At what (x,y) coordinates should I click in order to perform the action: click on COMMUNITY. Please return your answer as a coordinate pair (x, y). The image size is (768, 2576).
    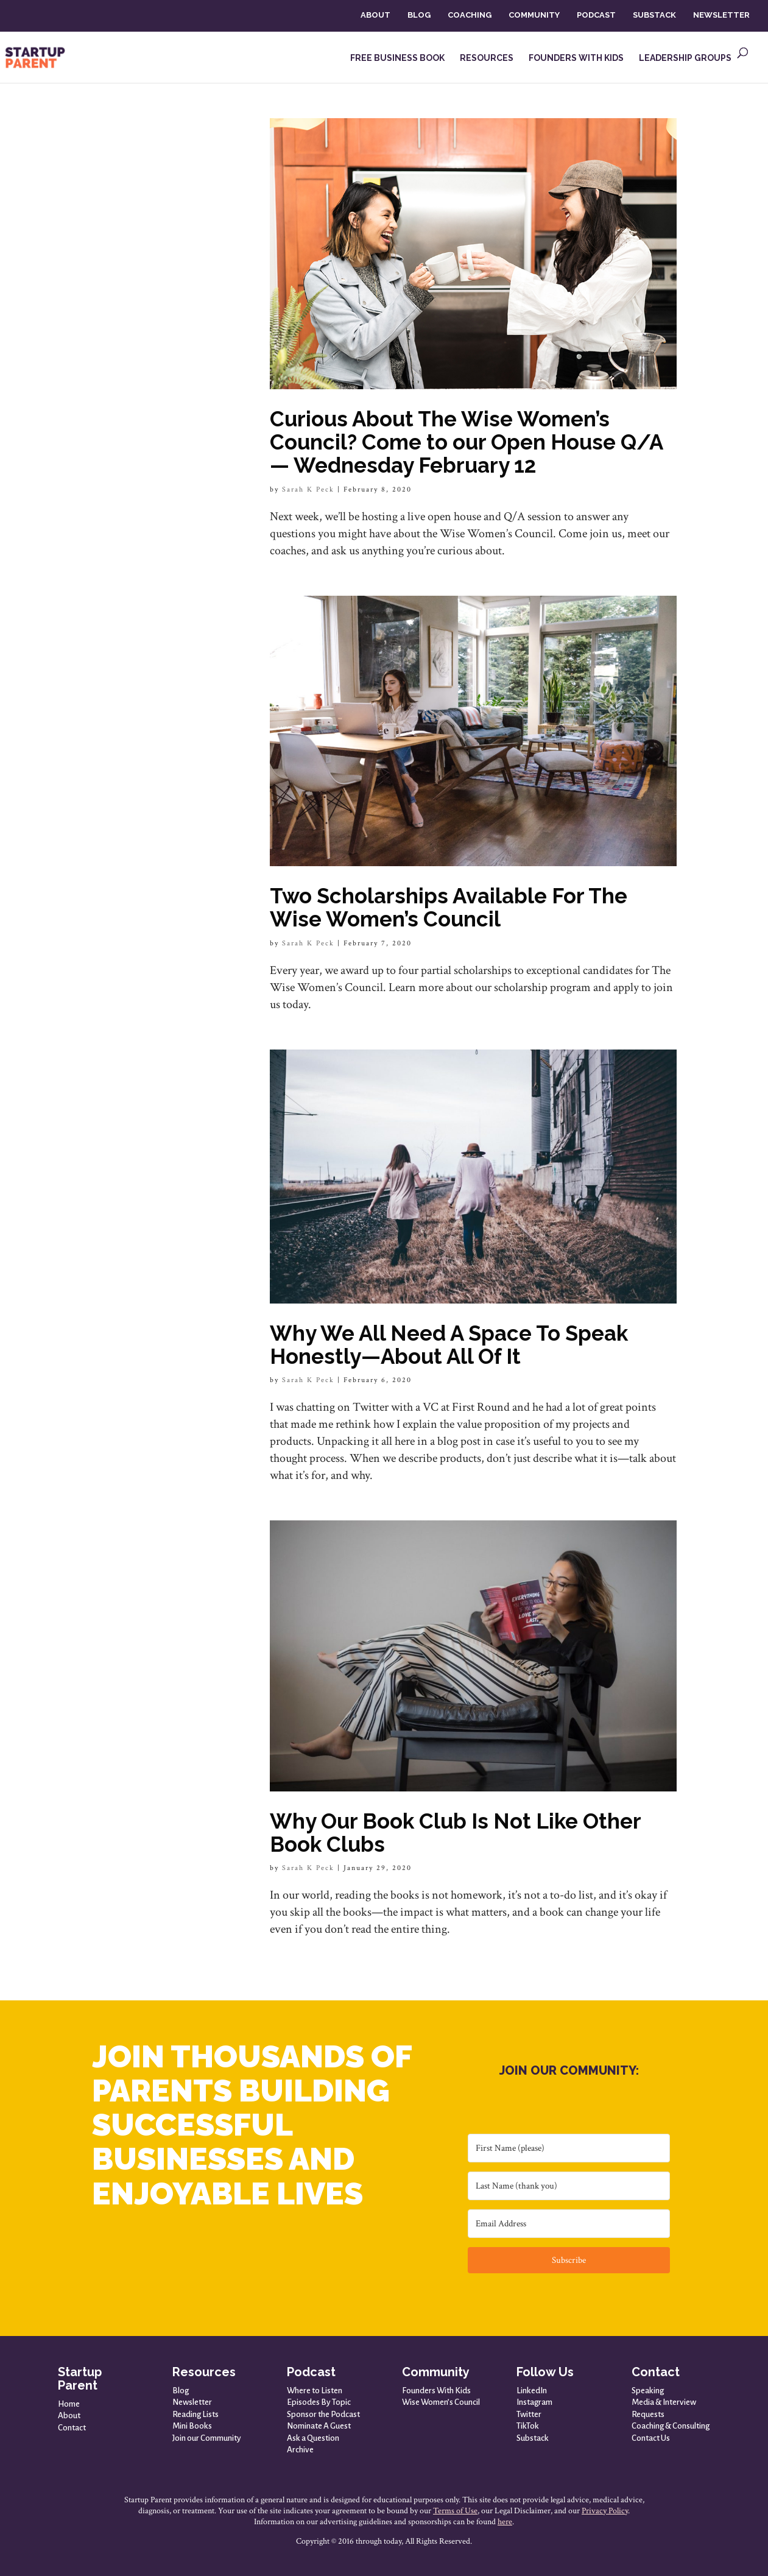
    Looking at the image, I should click on (534, 14).